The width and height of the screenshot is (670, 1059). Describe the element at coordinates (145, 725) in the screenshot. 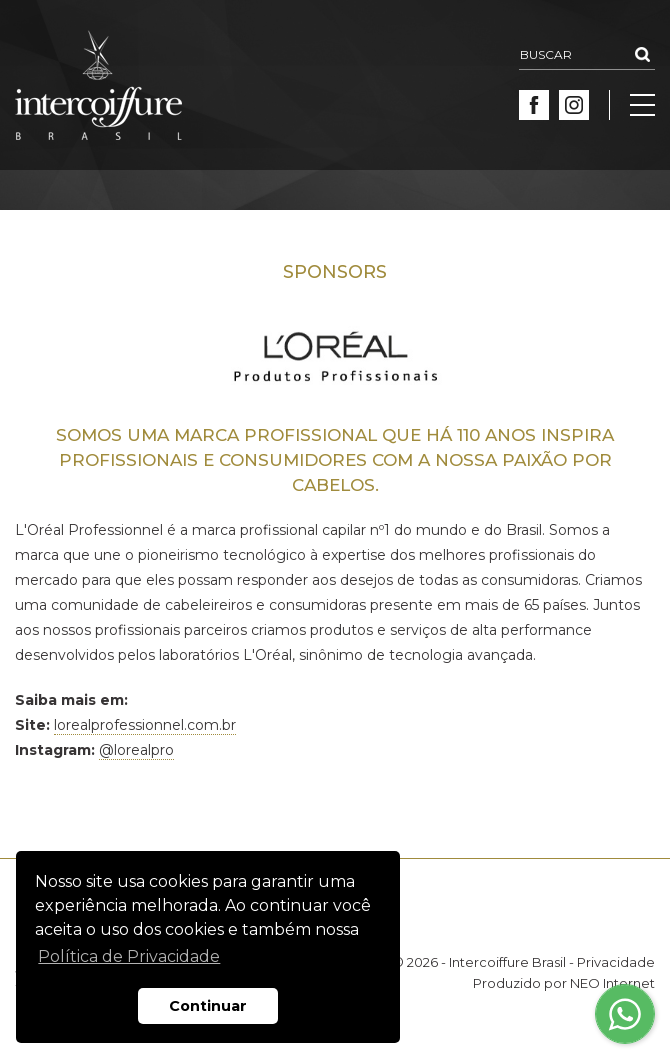

I see `lorealprofessionnel.com.br` at that location.